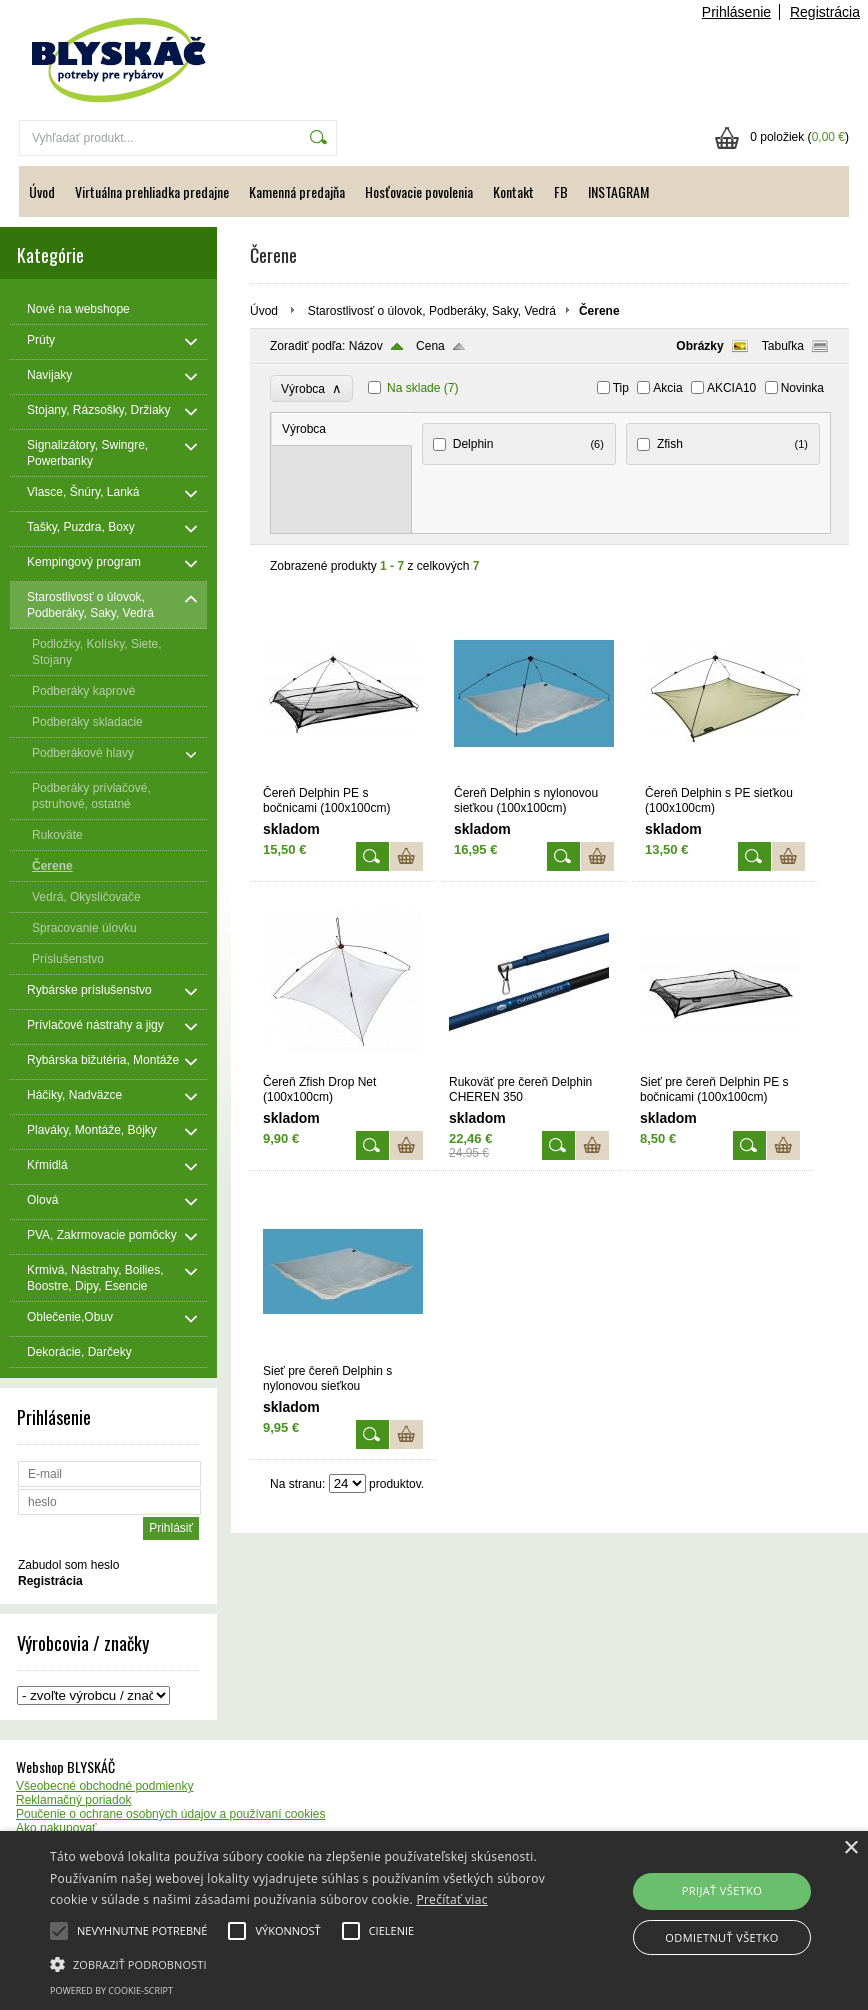 The height and width of the screenshot is (2010, 868). What do you see at coordinates (104, 1786) in the screenshot?
I see `Všeobecné obchodné podmienky` at bounding box center [104, 1786].